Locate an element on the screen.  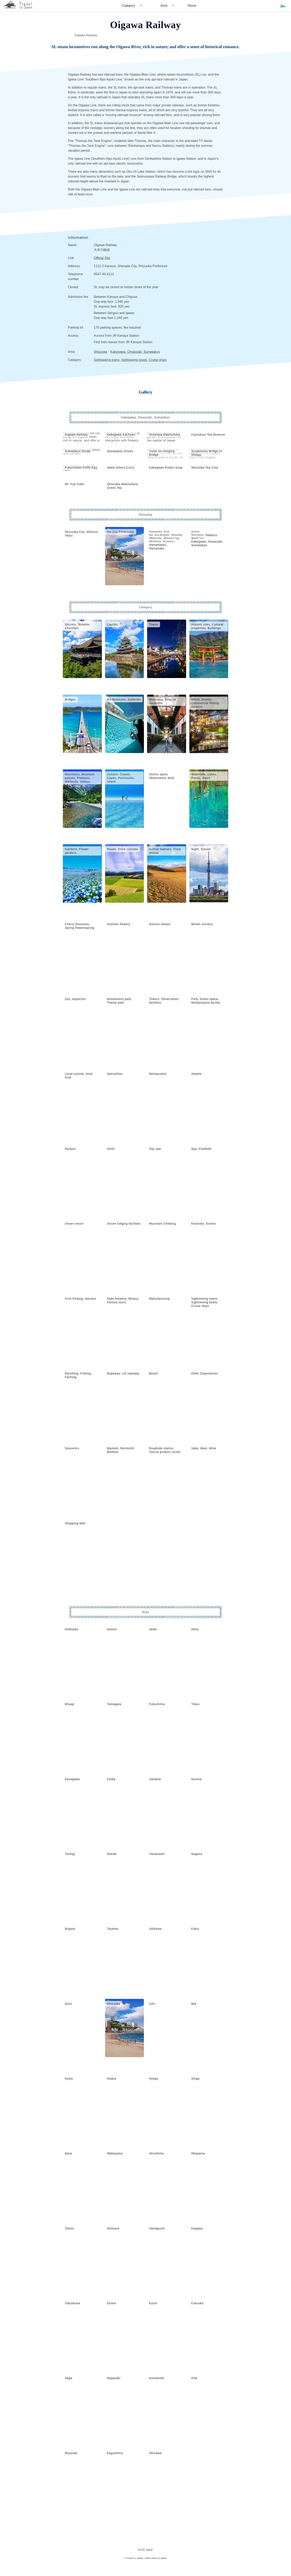
Miyagi is located at coordinates (69, 1704).